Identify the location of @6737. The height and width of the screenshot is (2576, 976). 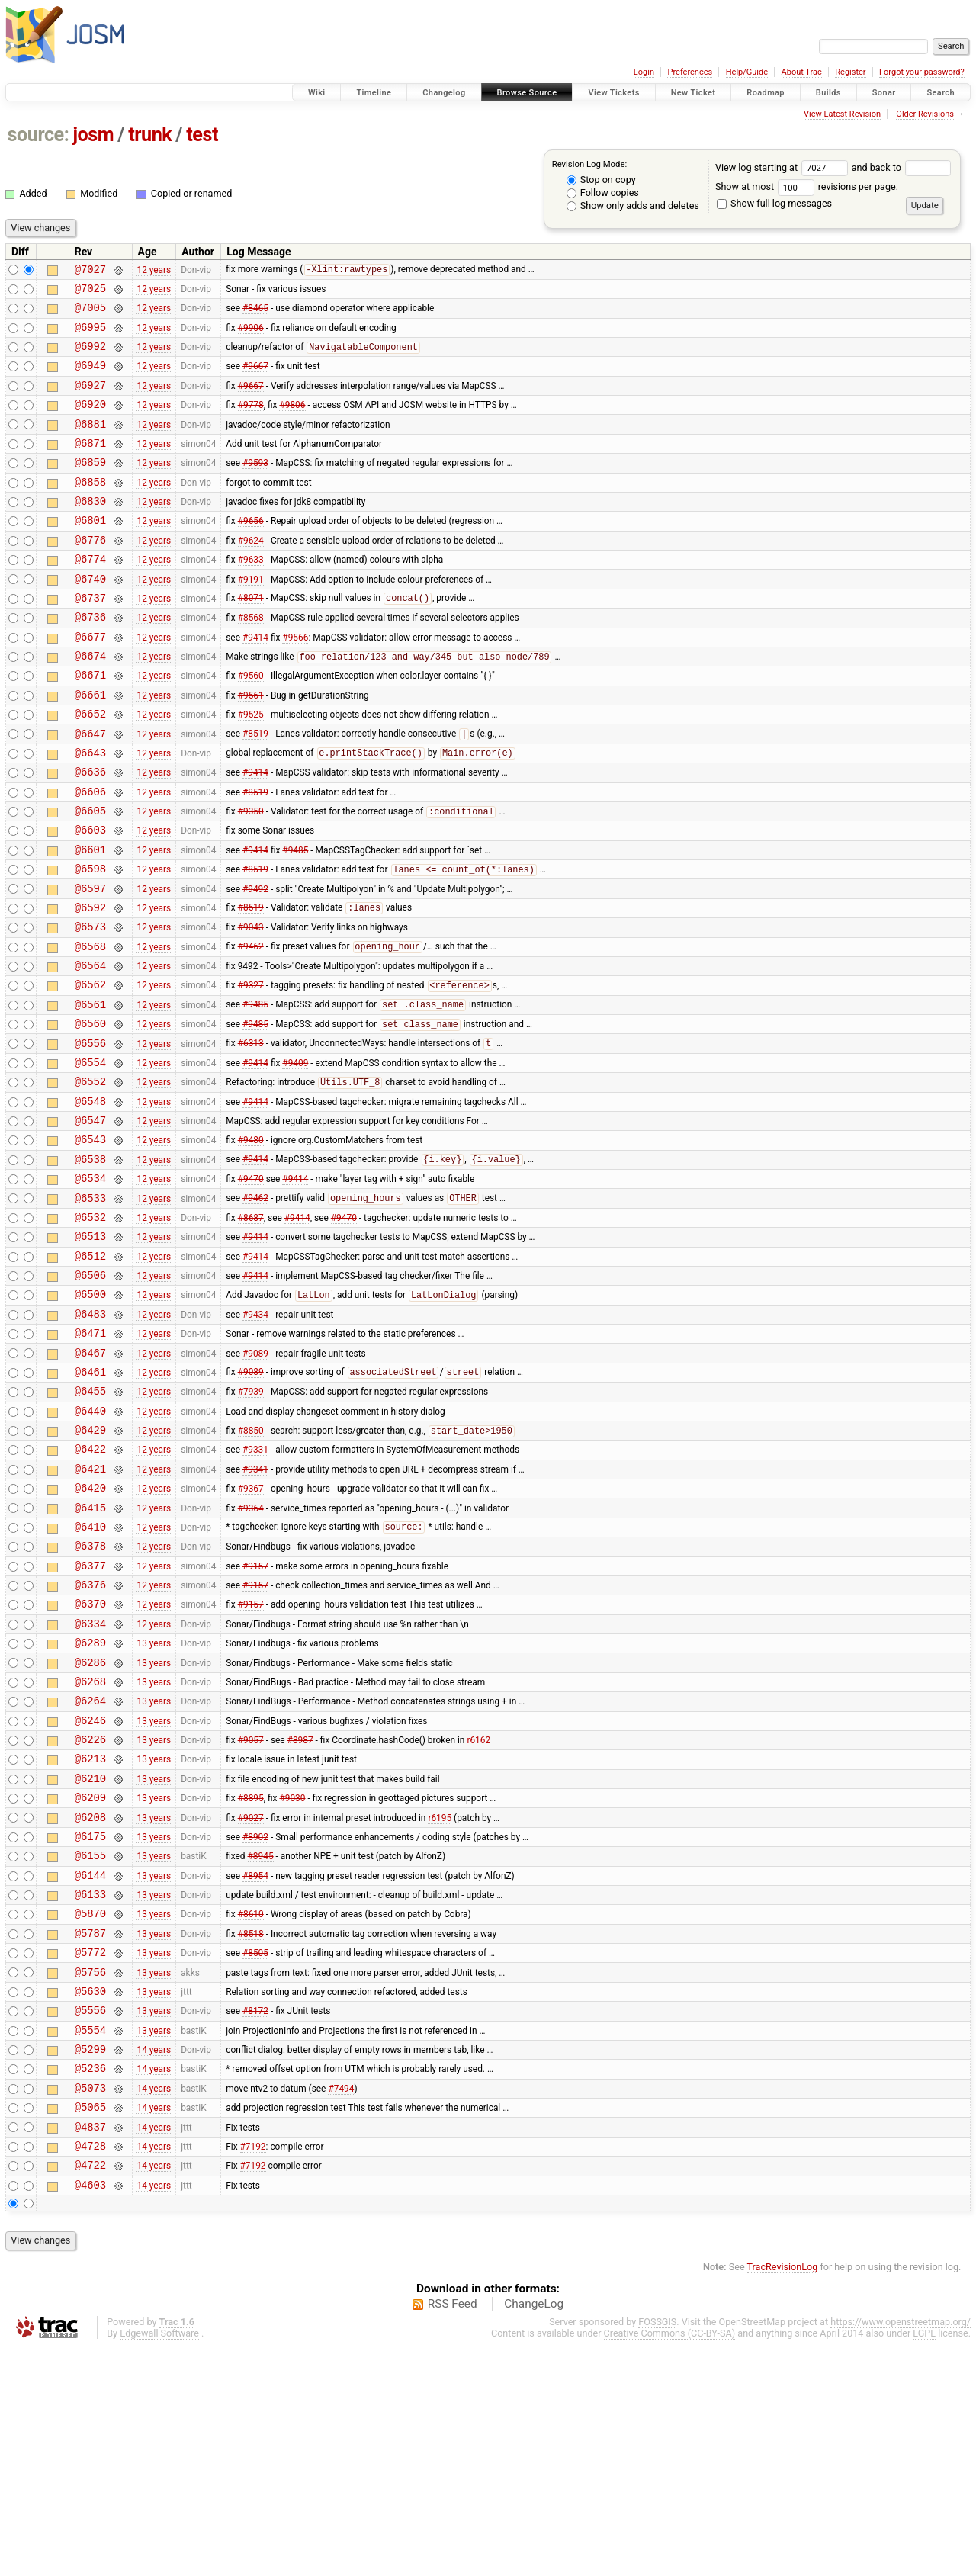
(90, 638).